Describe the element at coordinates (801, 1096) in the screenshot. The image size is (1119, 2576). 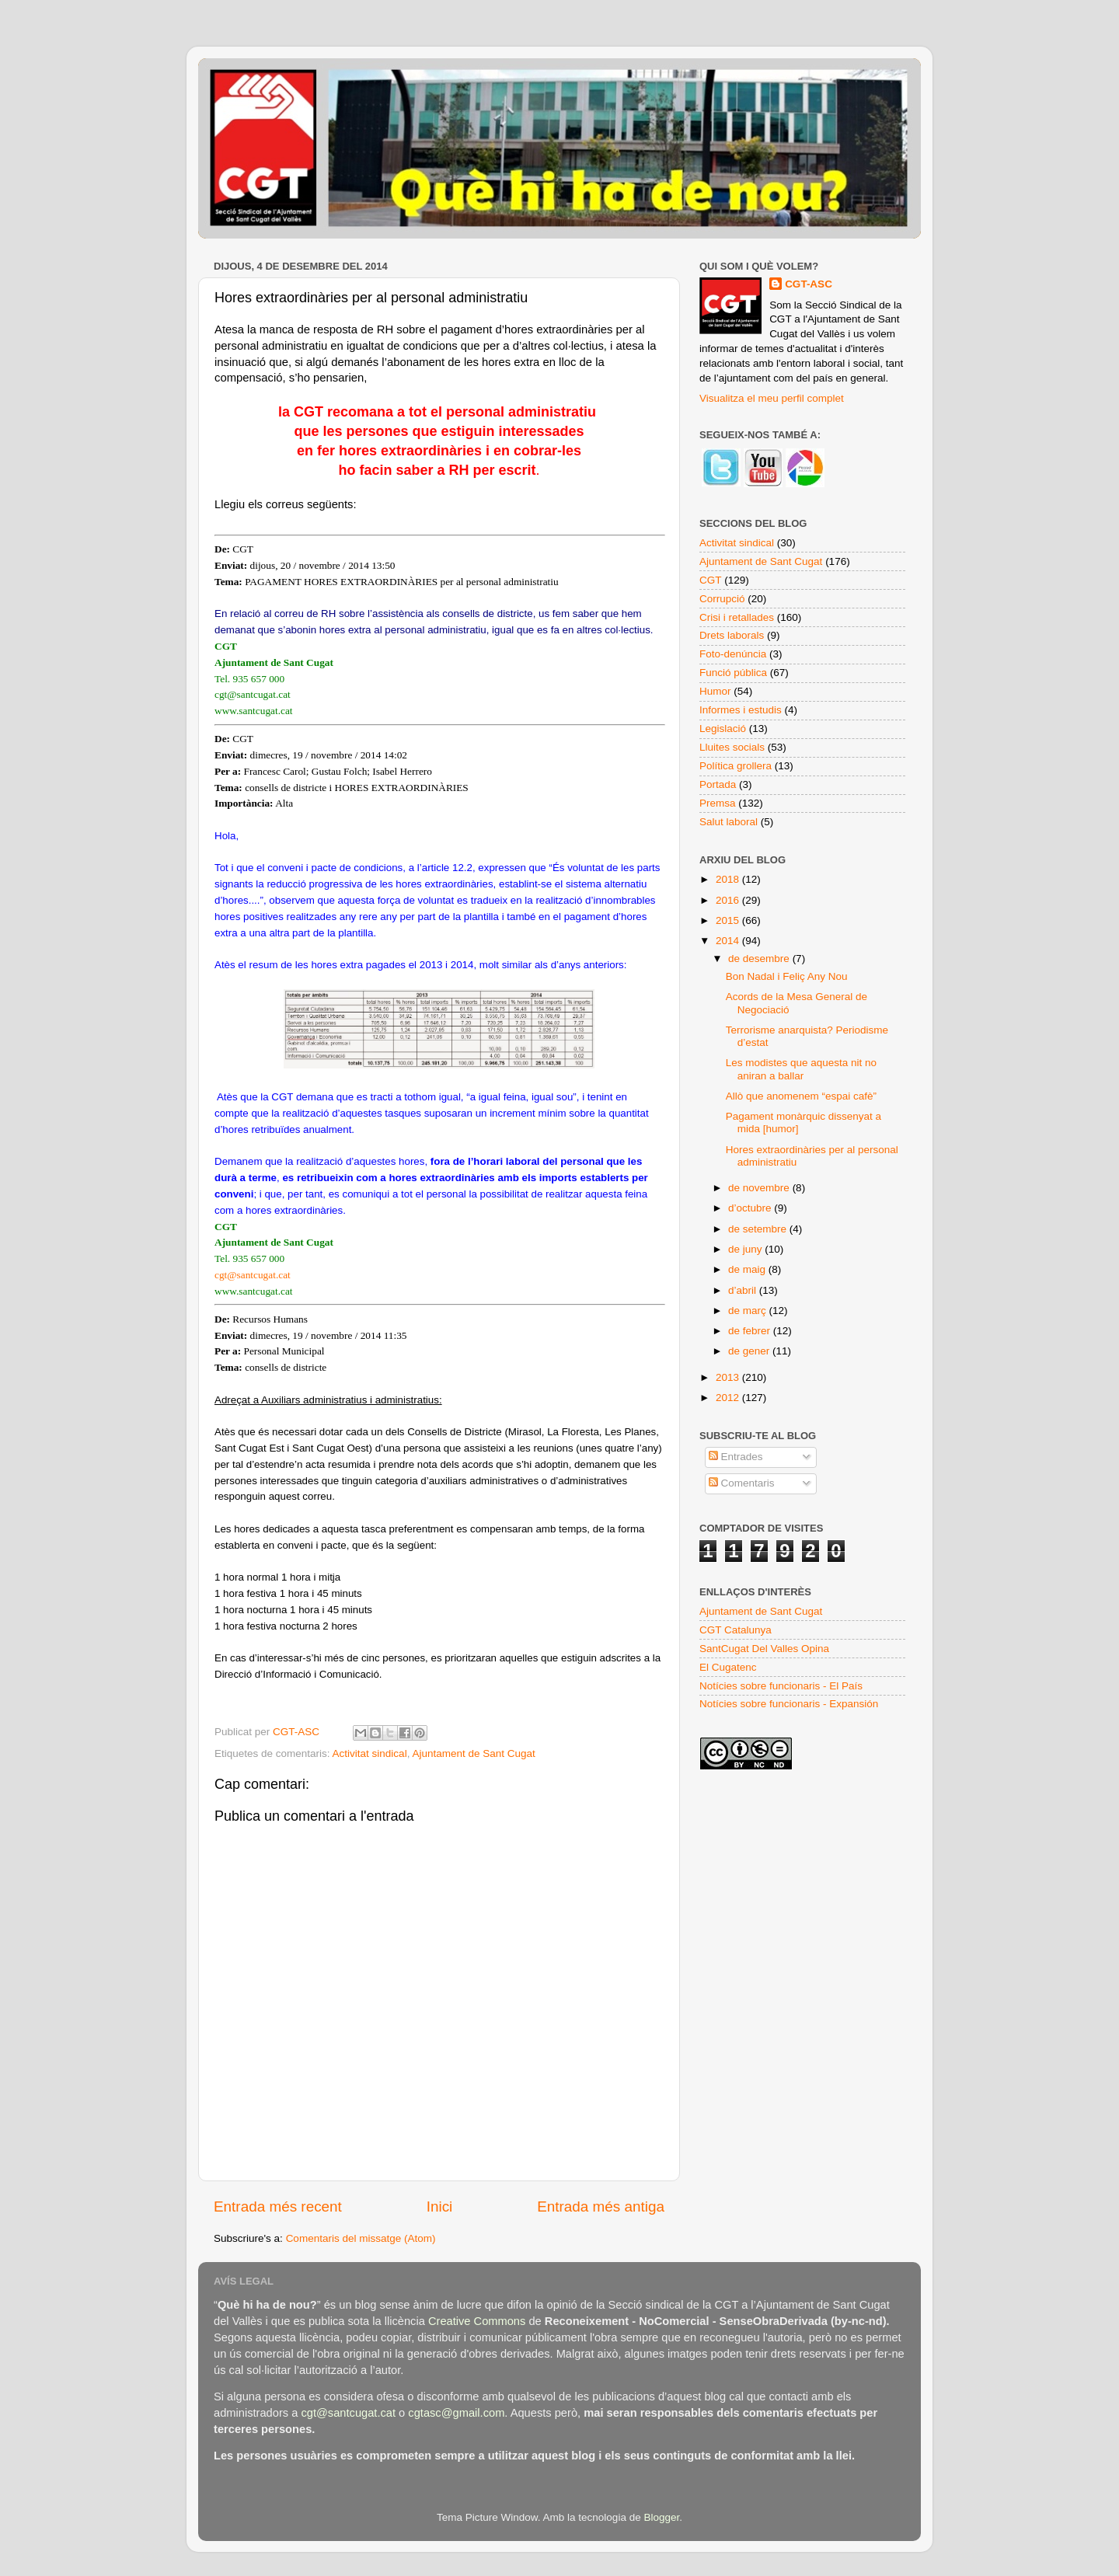
I see `Allò que anomenem “espai cafè”` at that location.